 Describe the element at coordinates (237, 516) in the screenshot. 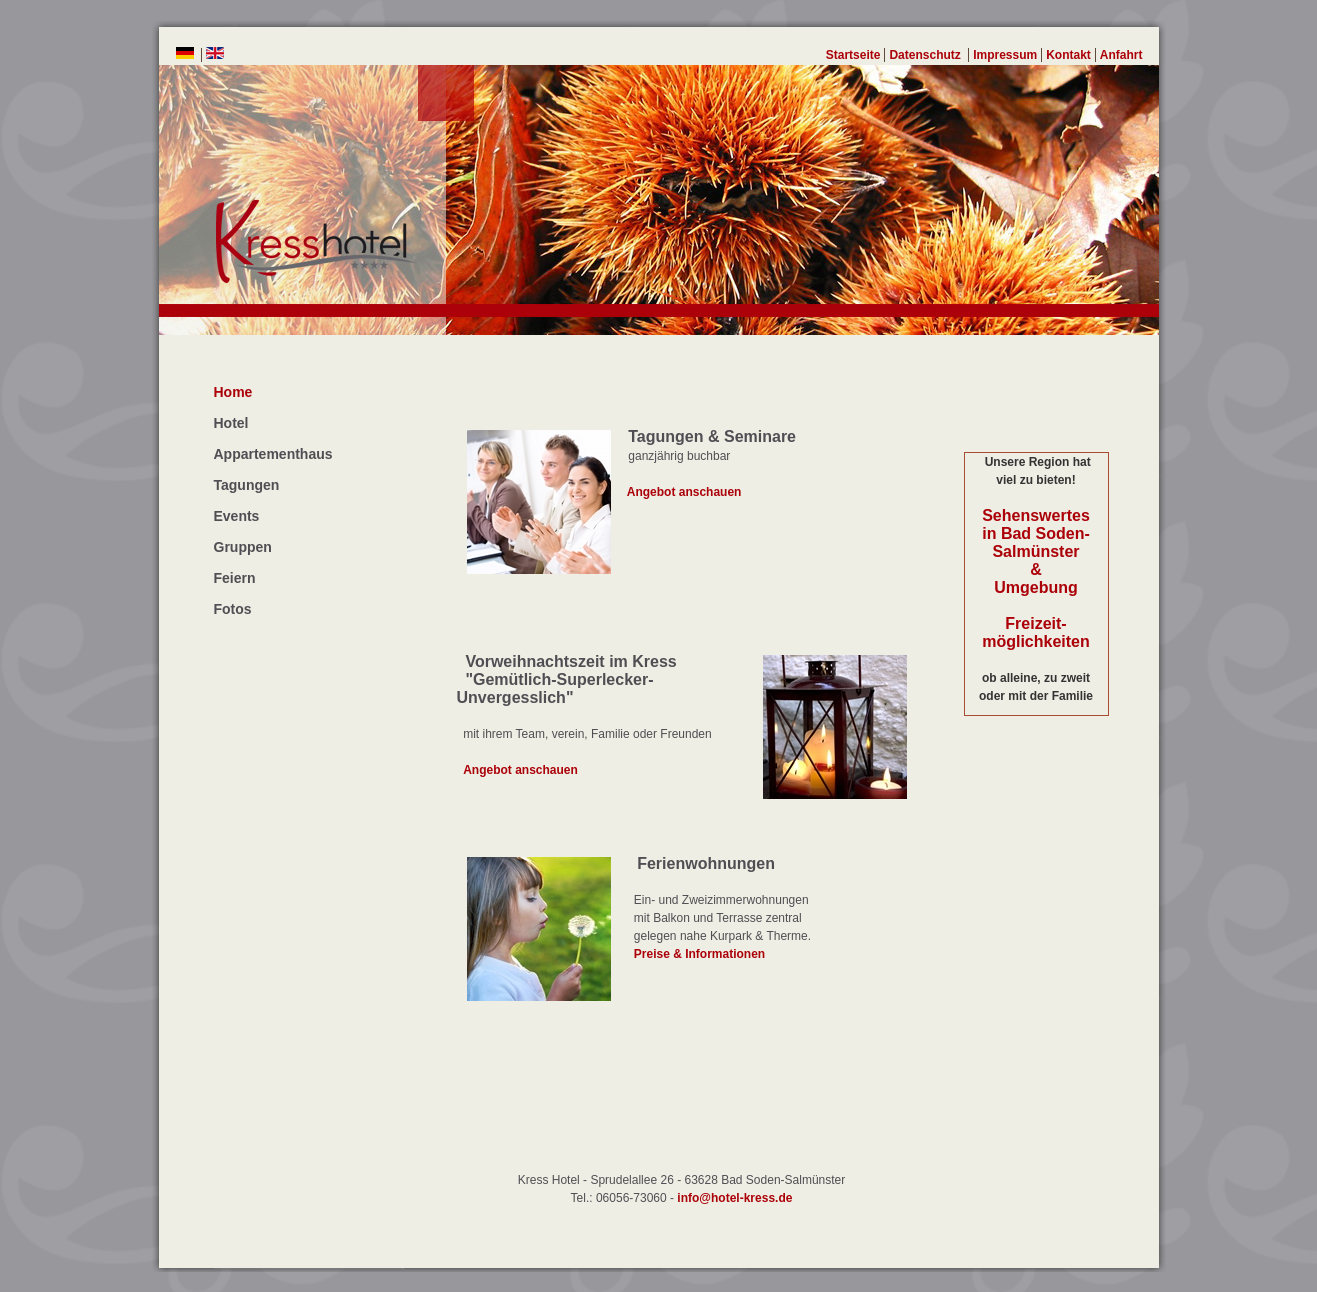

I see `Events` at that location.